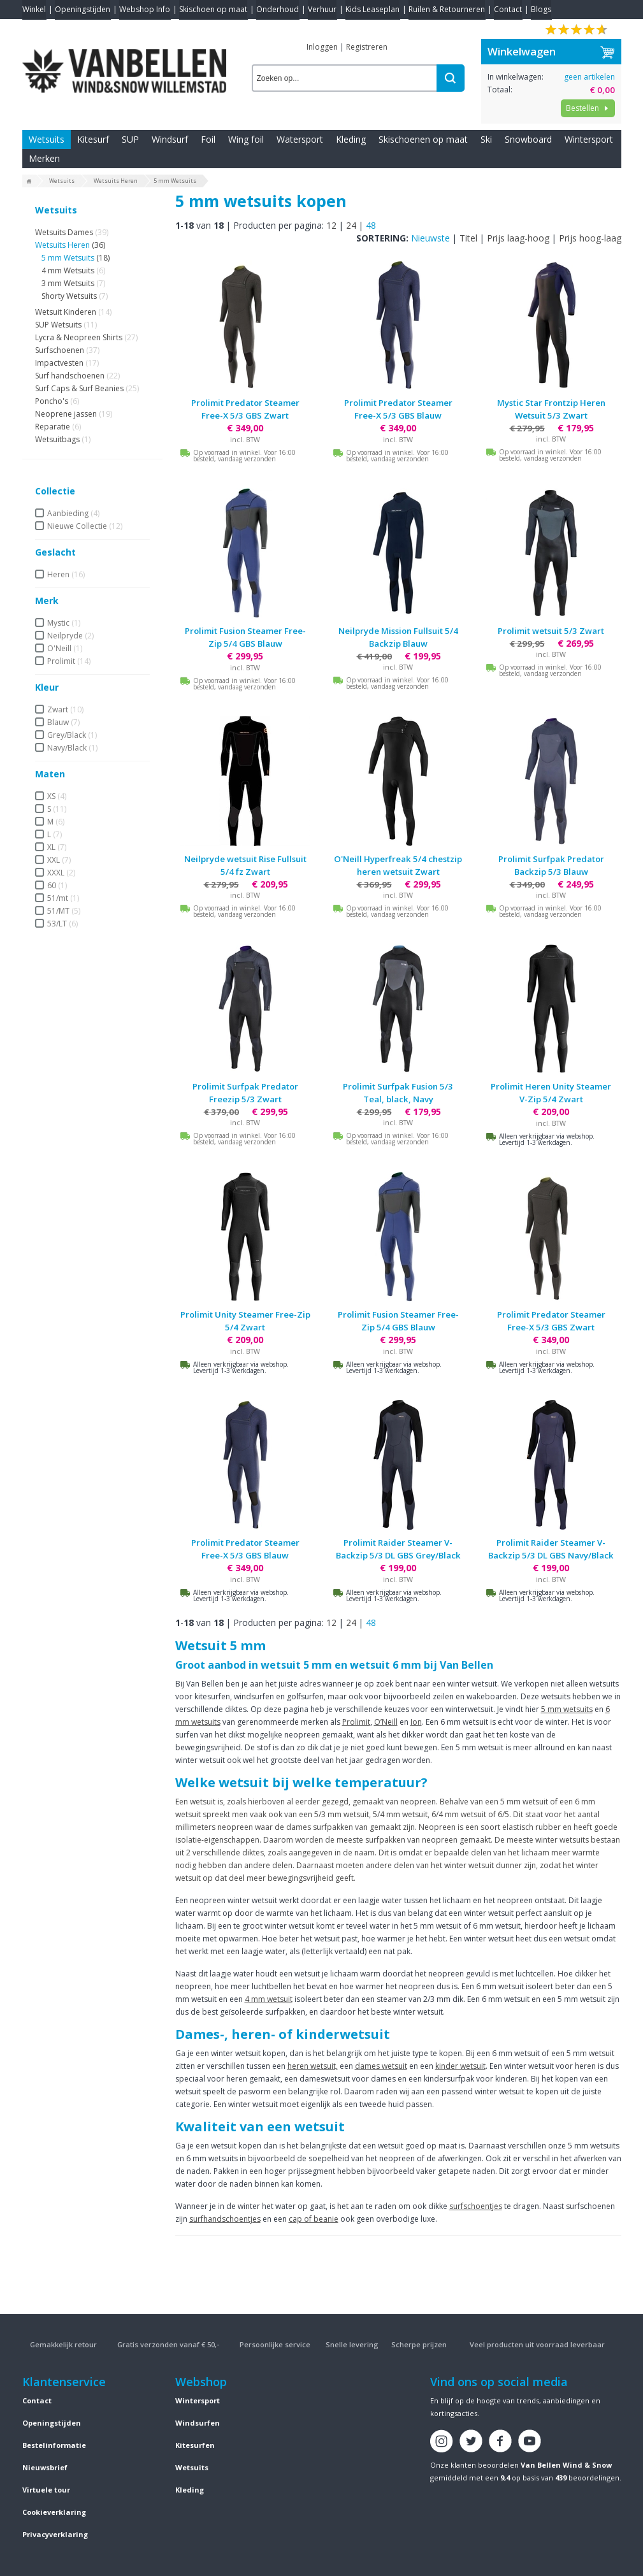  What do you see at coordinates (197, 2423) in the screenshot?
I see `Windsurfen` at bounding box center [197, 2423].